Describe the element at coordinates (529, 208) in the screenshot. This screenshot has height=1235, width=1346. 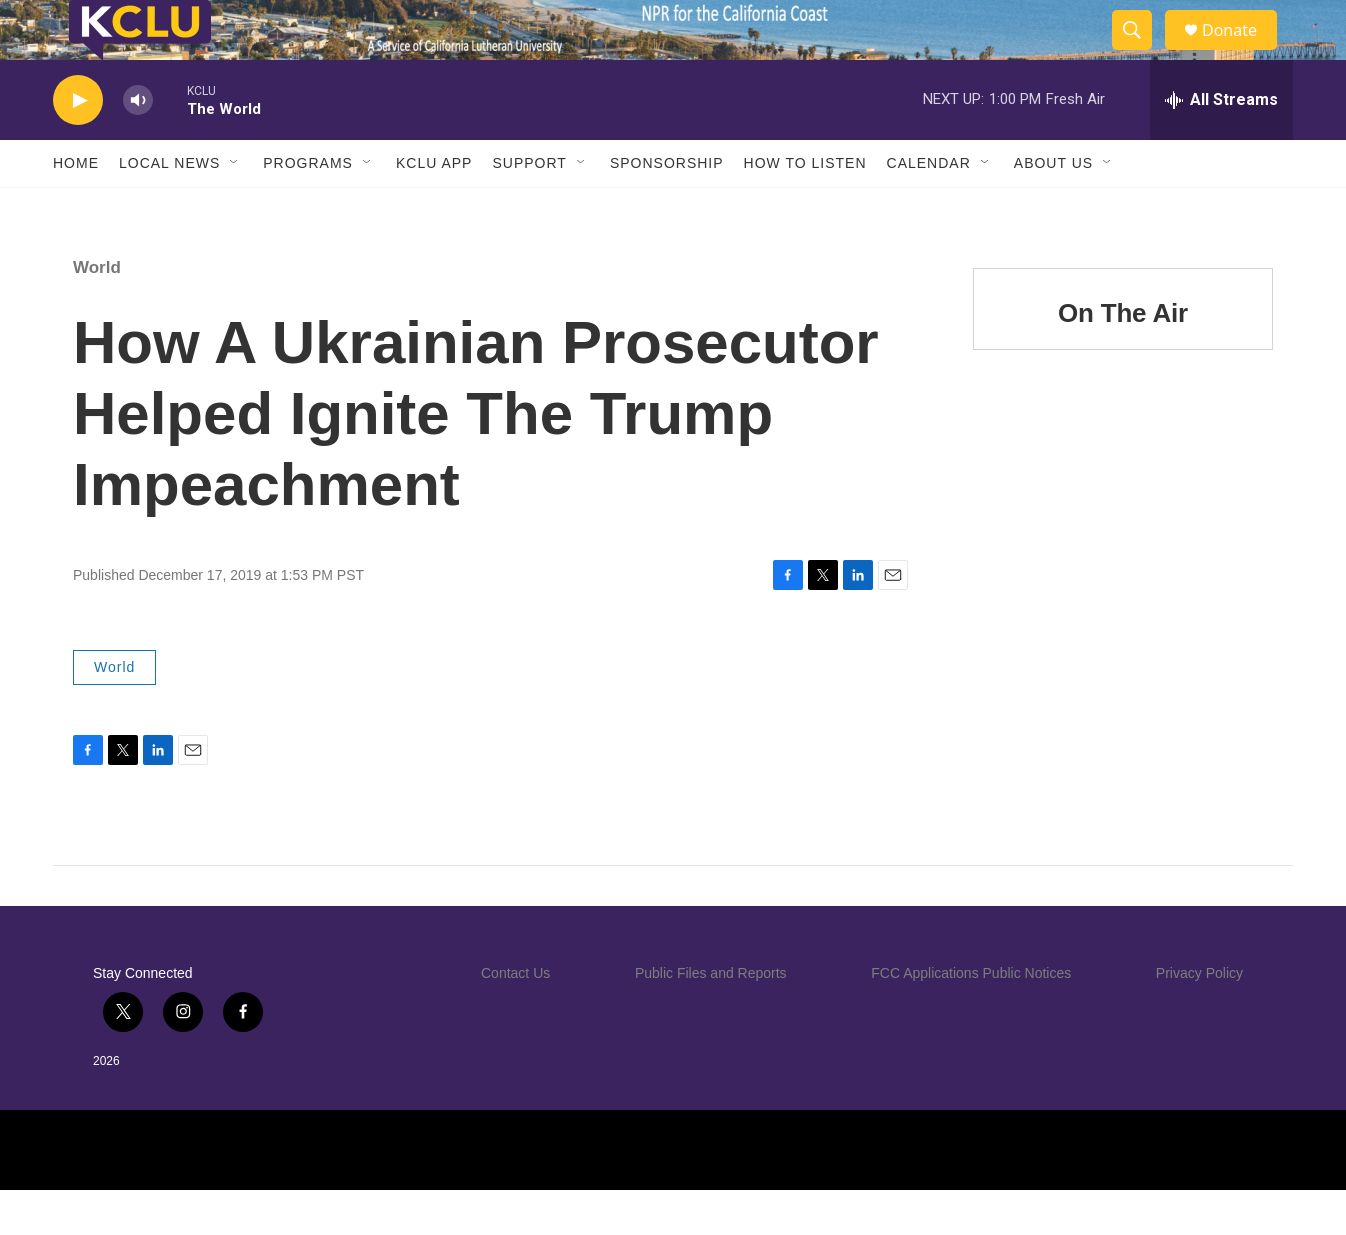
I see `Support` at that location.